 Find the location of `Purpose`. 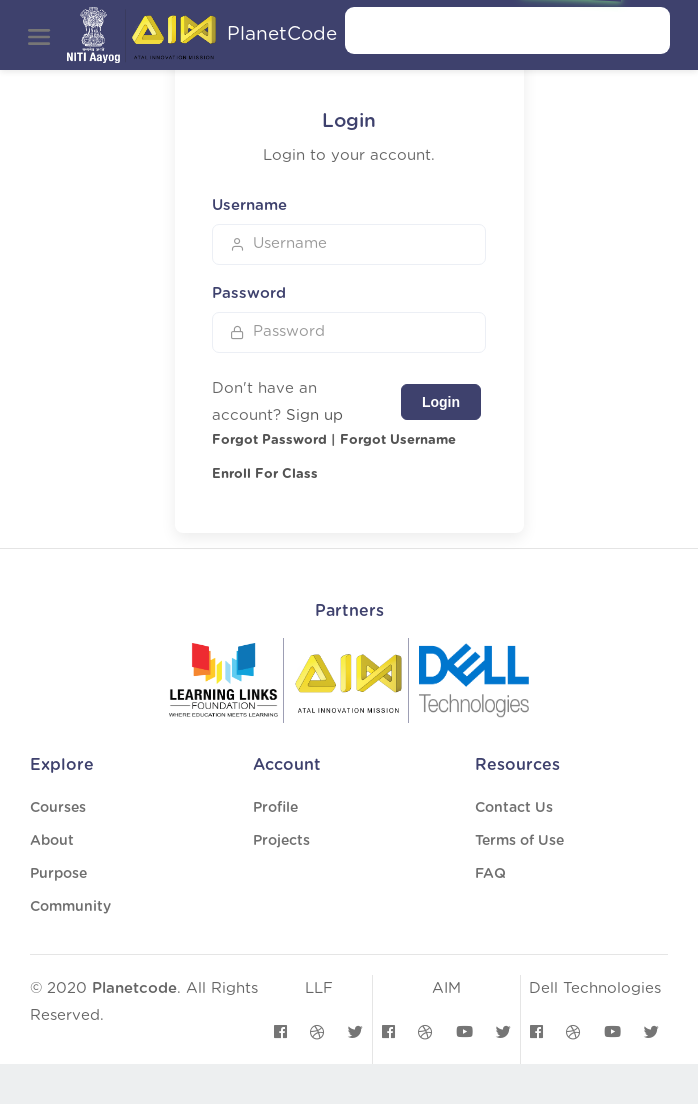

Purpose is located at coordinates (58, 874).